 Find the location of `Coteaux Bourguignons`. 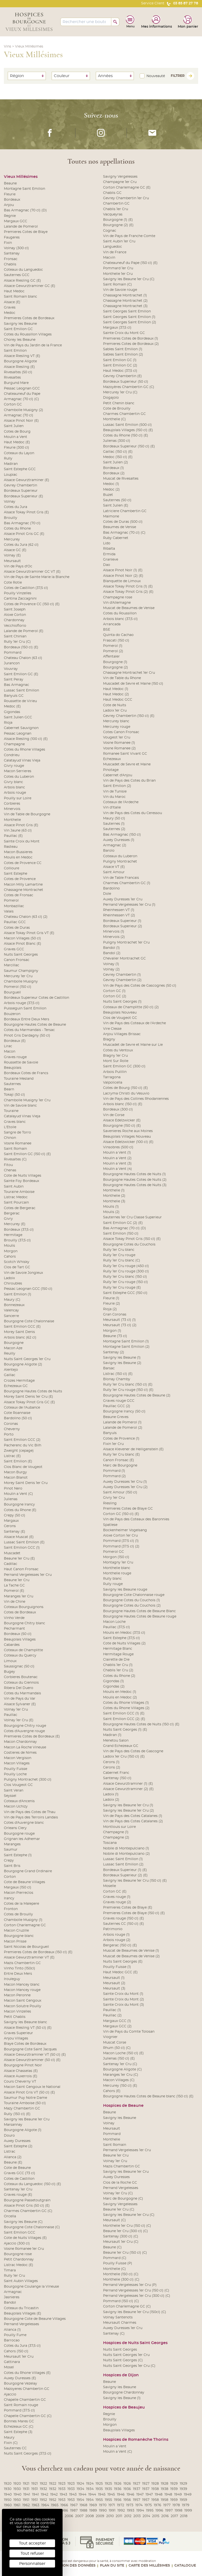

Coteaux Bourguignons is located at coordinates (23, 1607).